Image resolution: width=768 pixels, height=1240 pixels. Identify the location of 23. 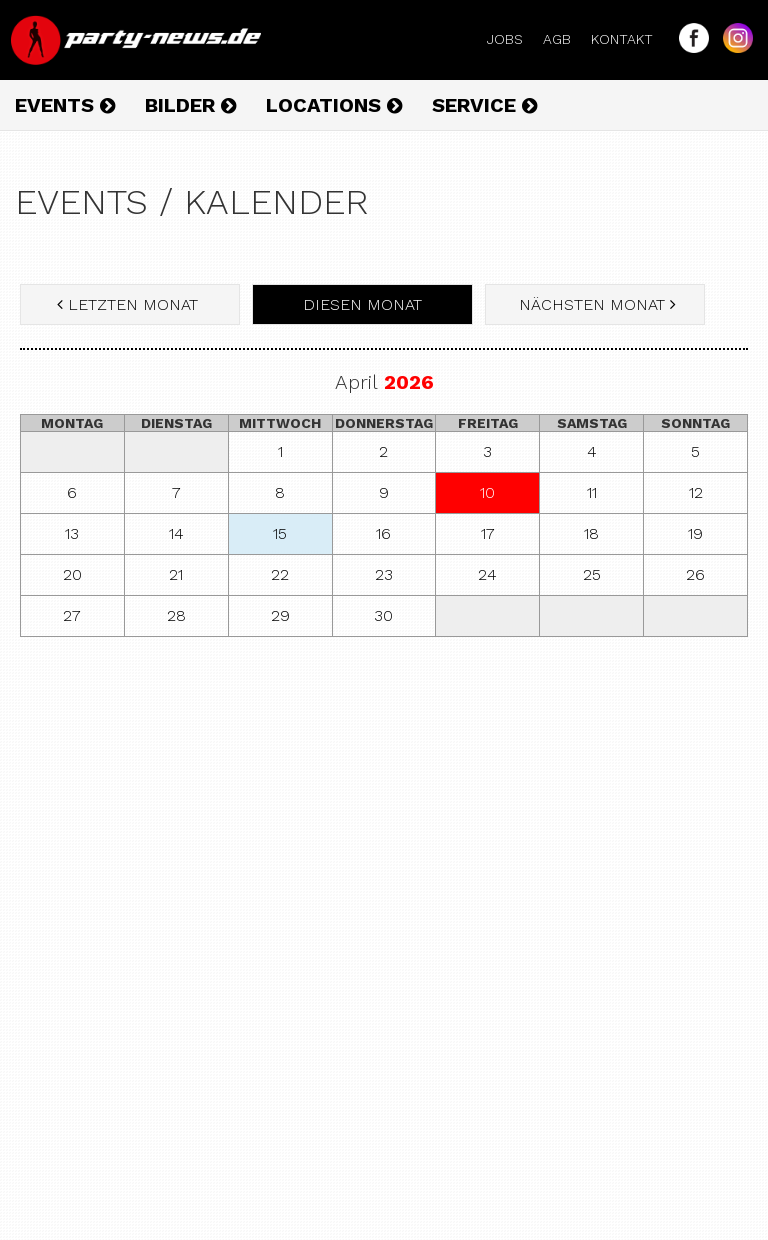
(384, 574).